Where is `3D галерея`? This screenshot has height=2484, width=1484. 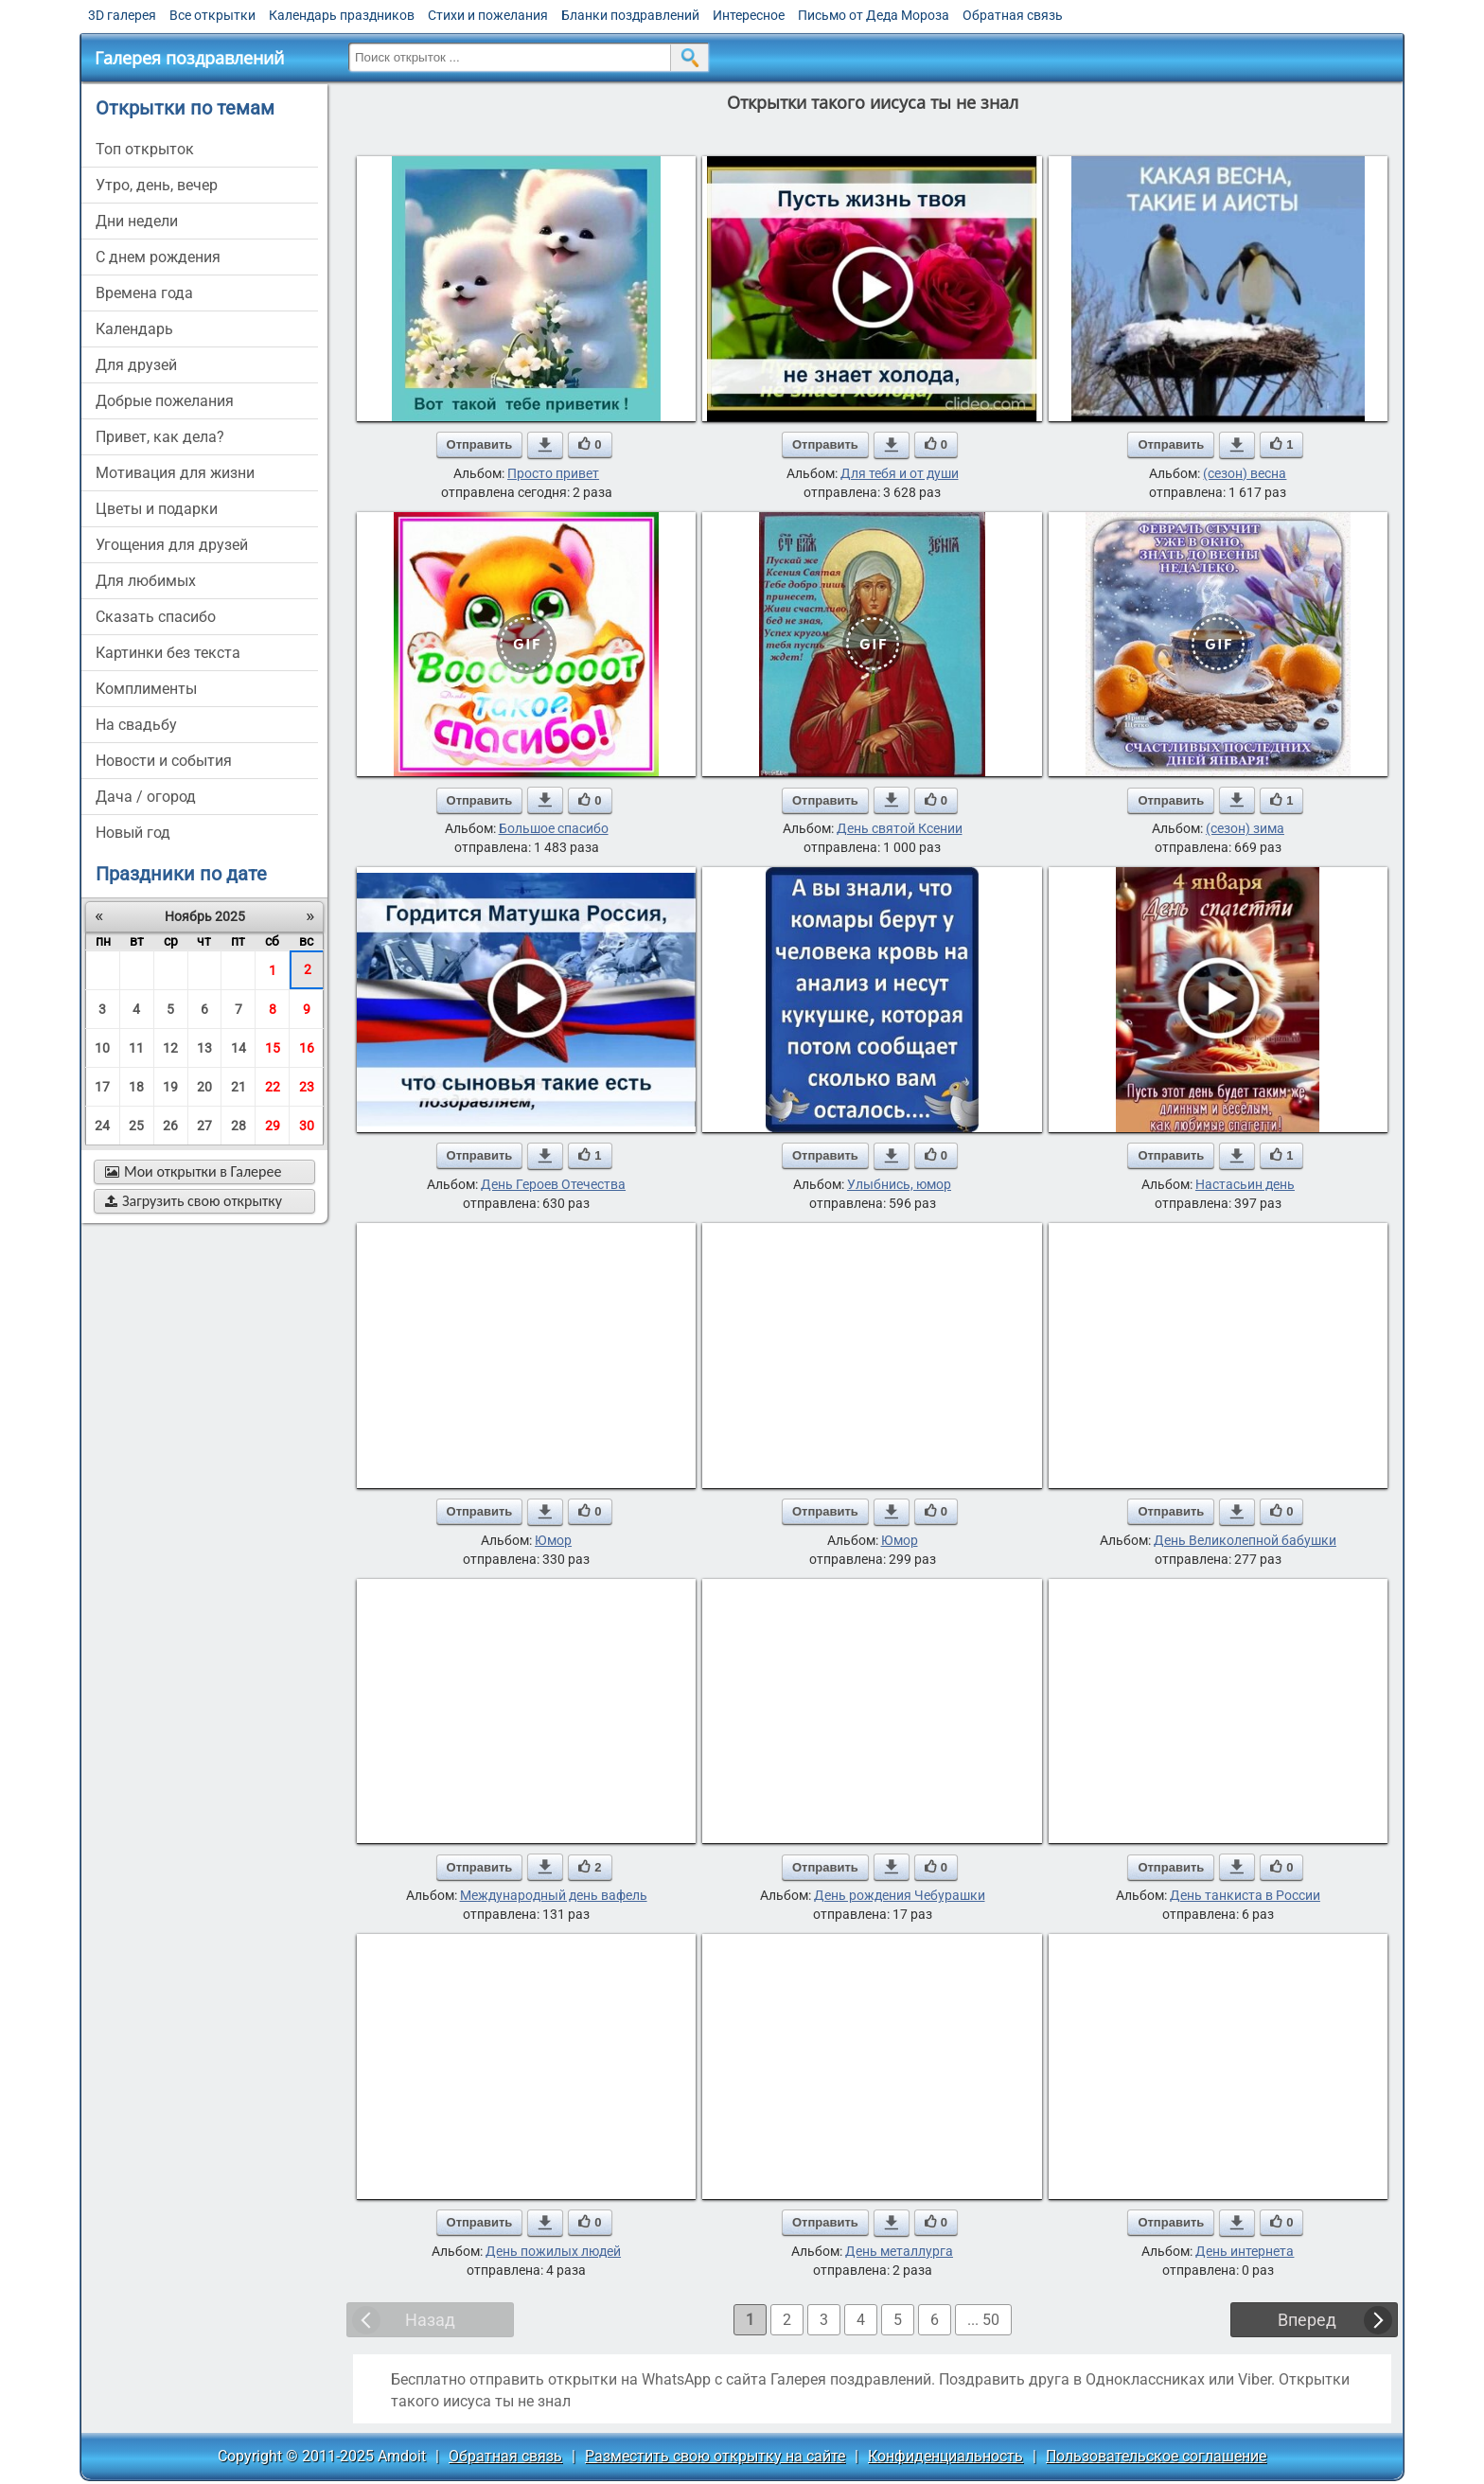 3D галерея is located at coordinates (122, 15).